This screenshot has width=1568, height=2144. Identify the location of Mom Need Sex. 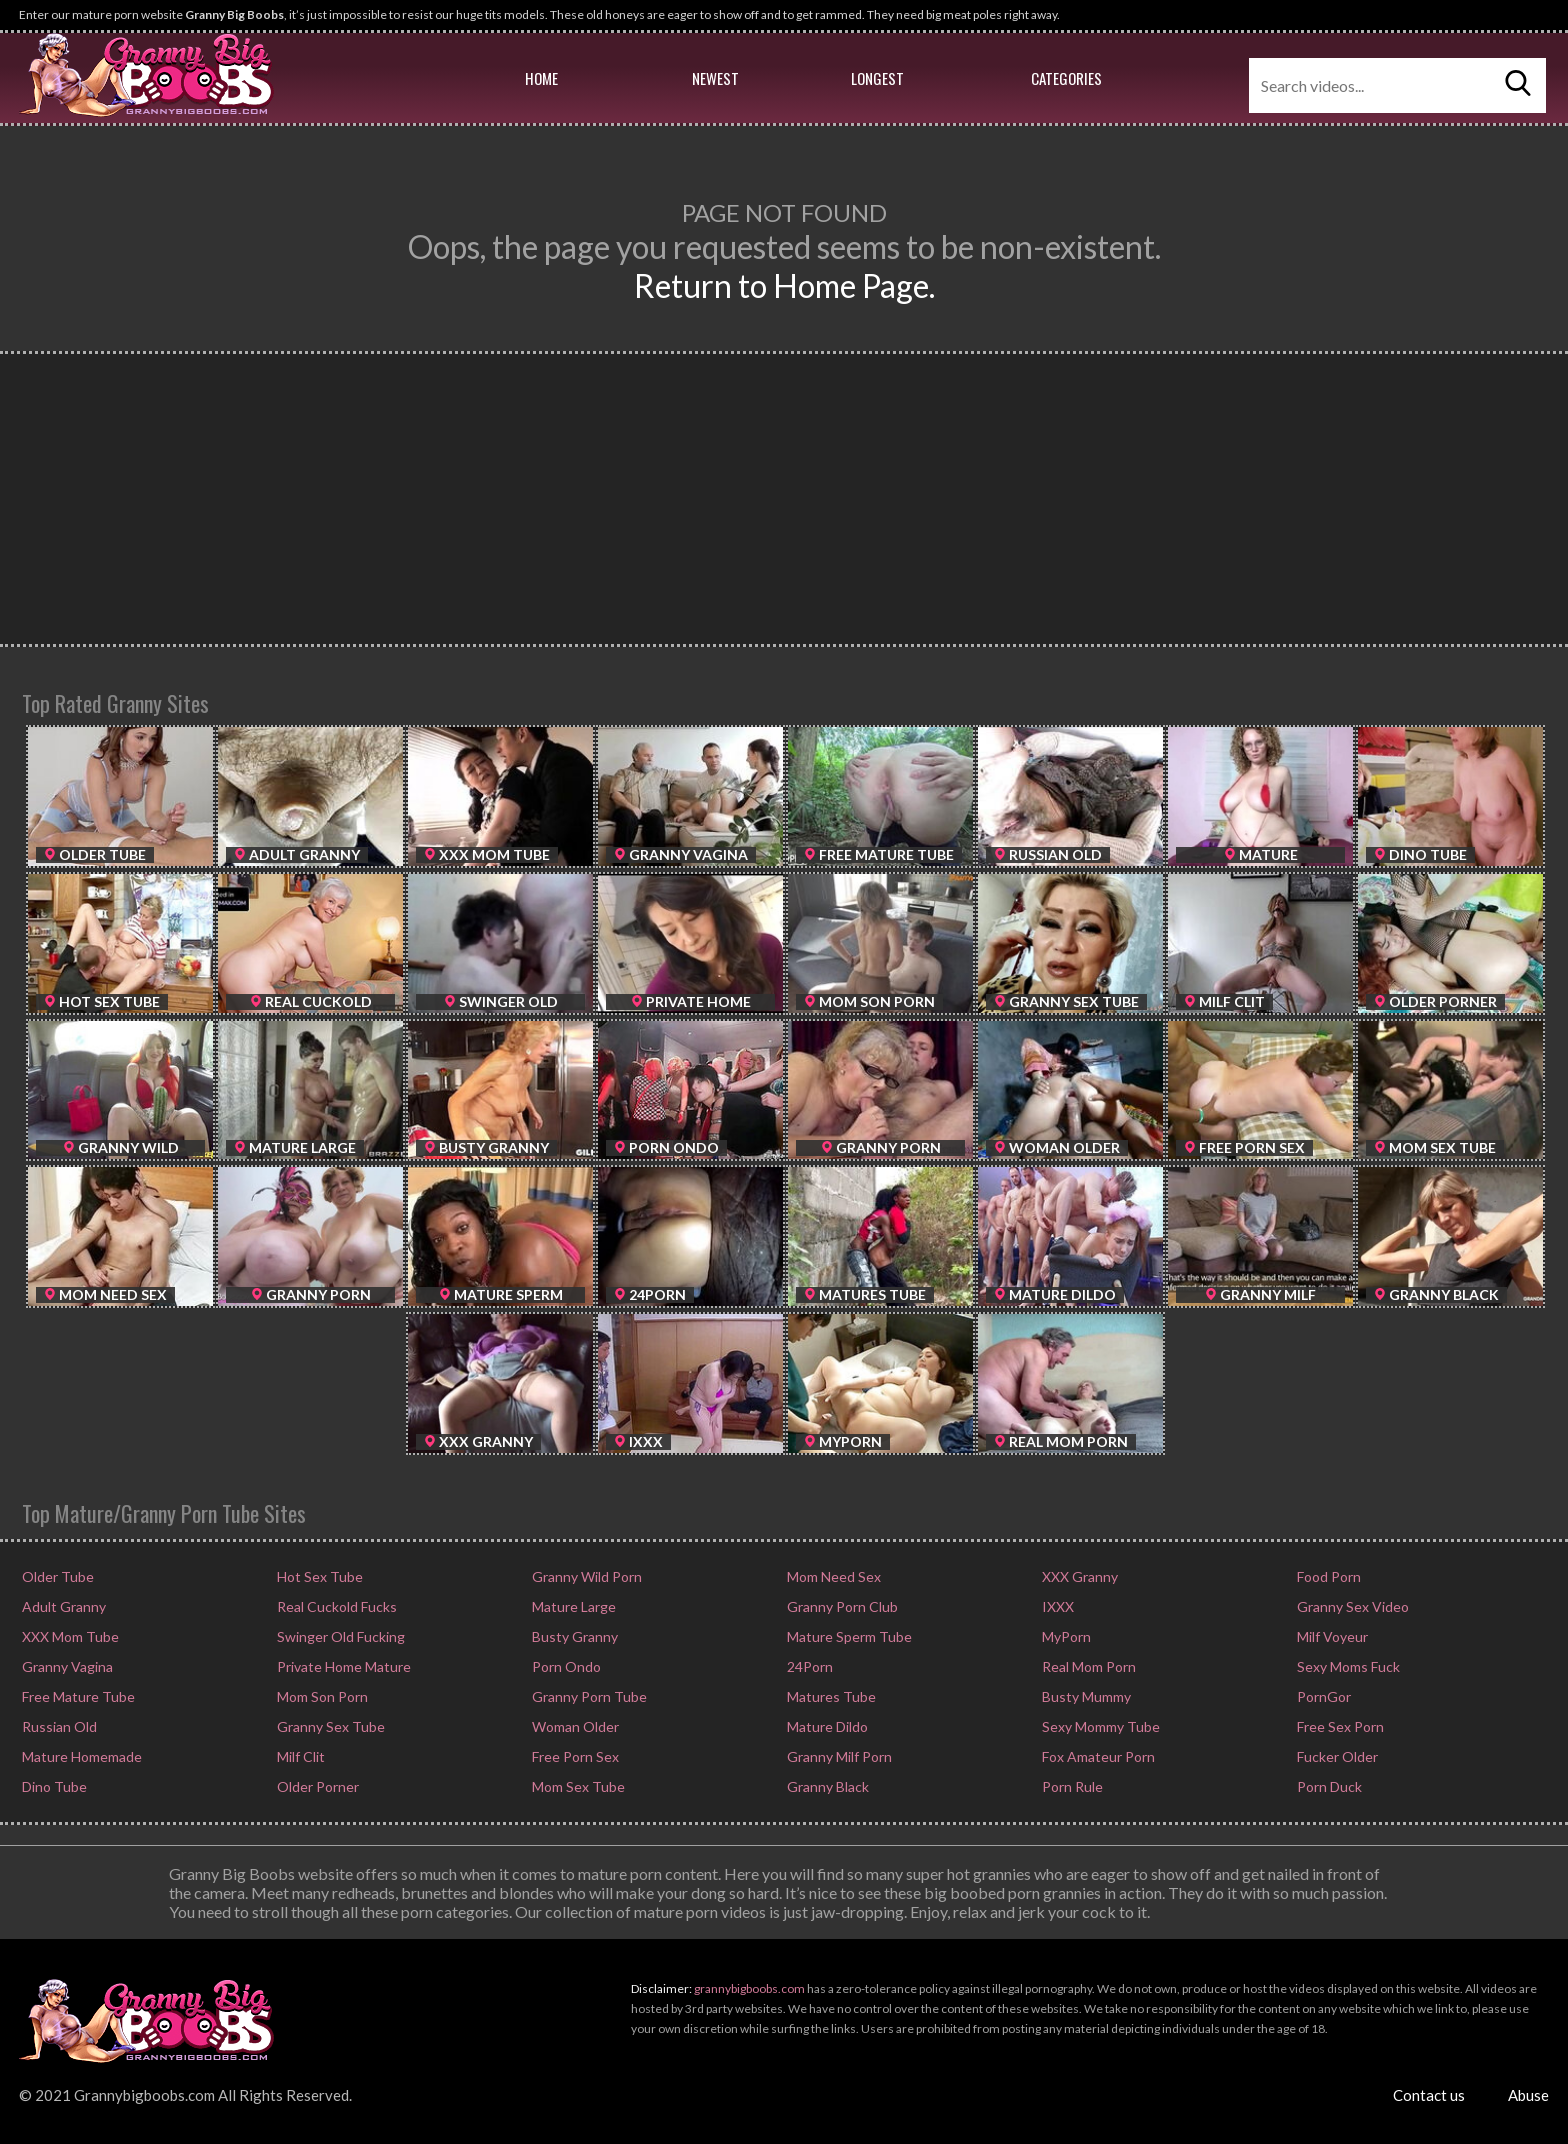
(832, 1576).